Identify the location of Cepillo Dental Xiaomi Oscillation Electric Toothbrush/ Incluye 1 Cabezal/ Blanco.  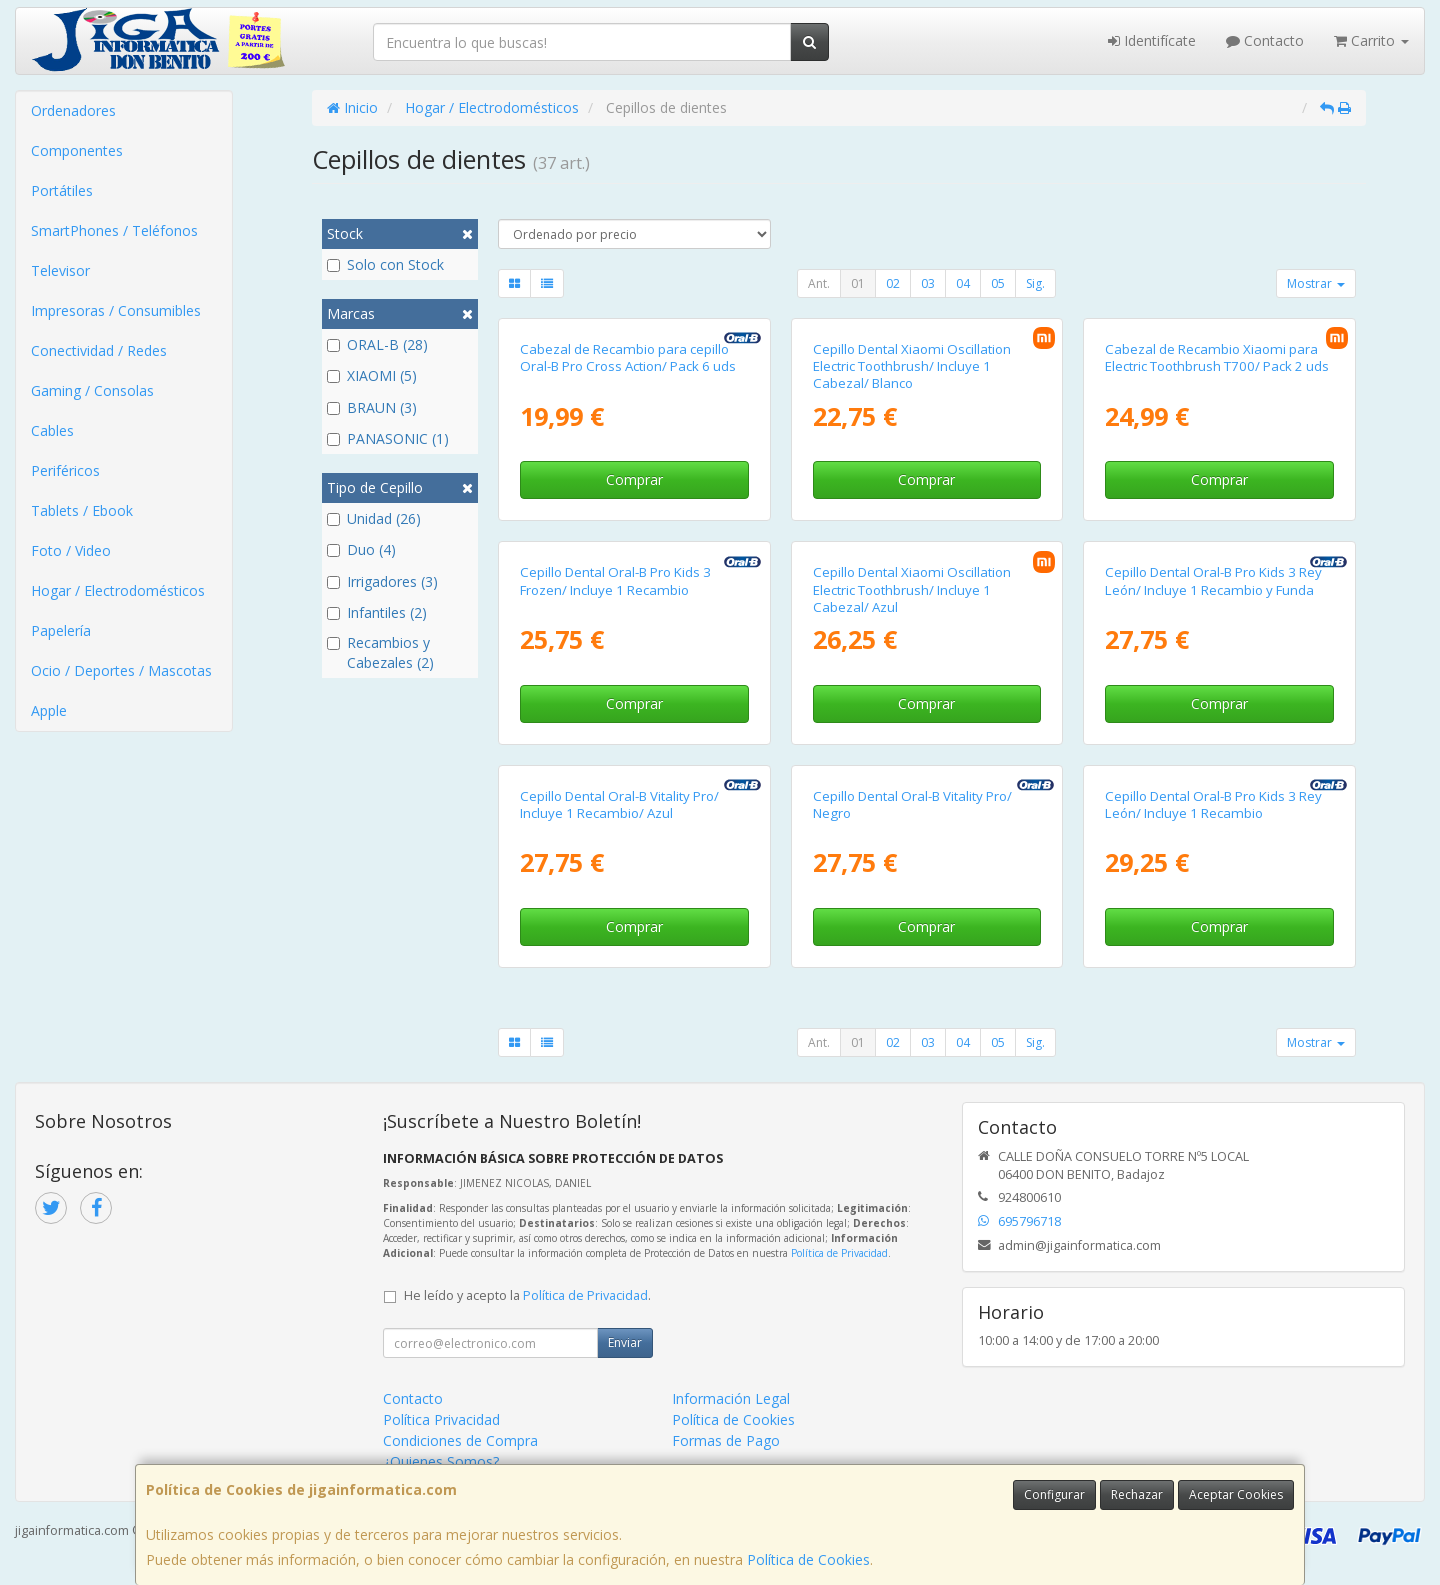
(912, 366).